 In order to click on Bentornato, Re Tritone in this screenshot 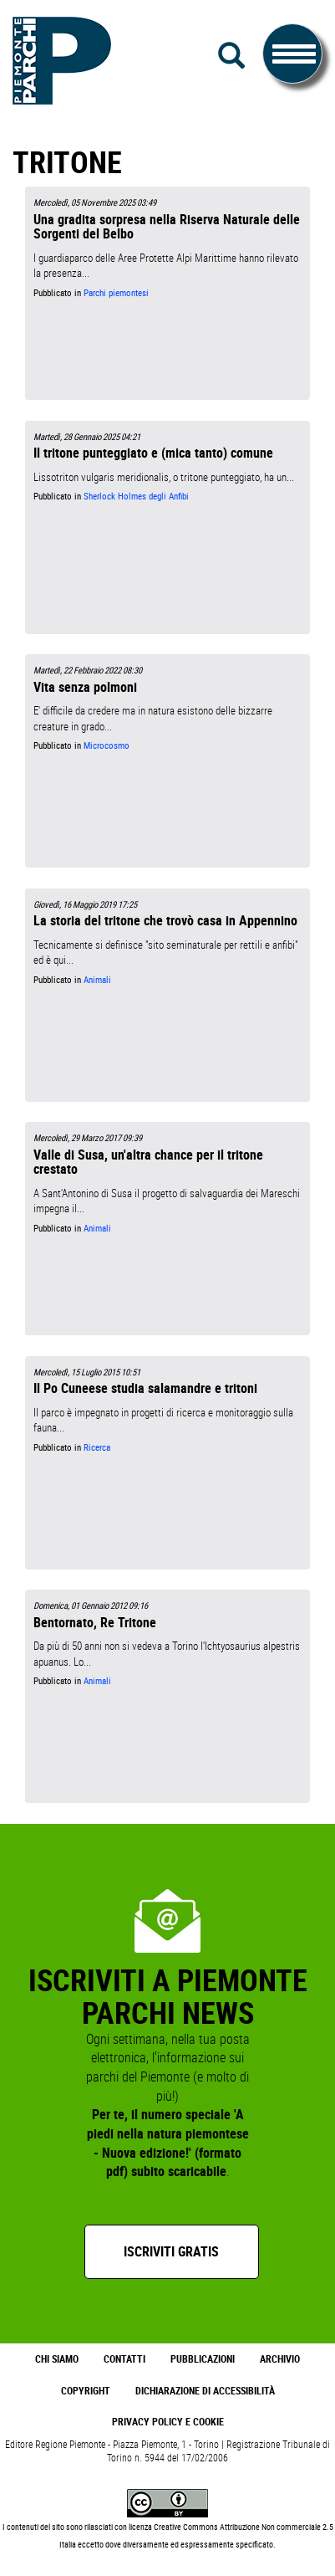, I will do `click(94, 1622)`.